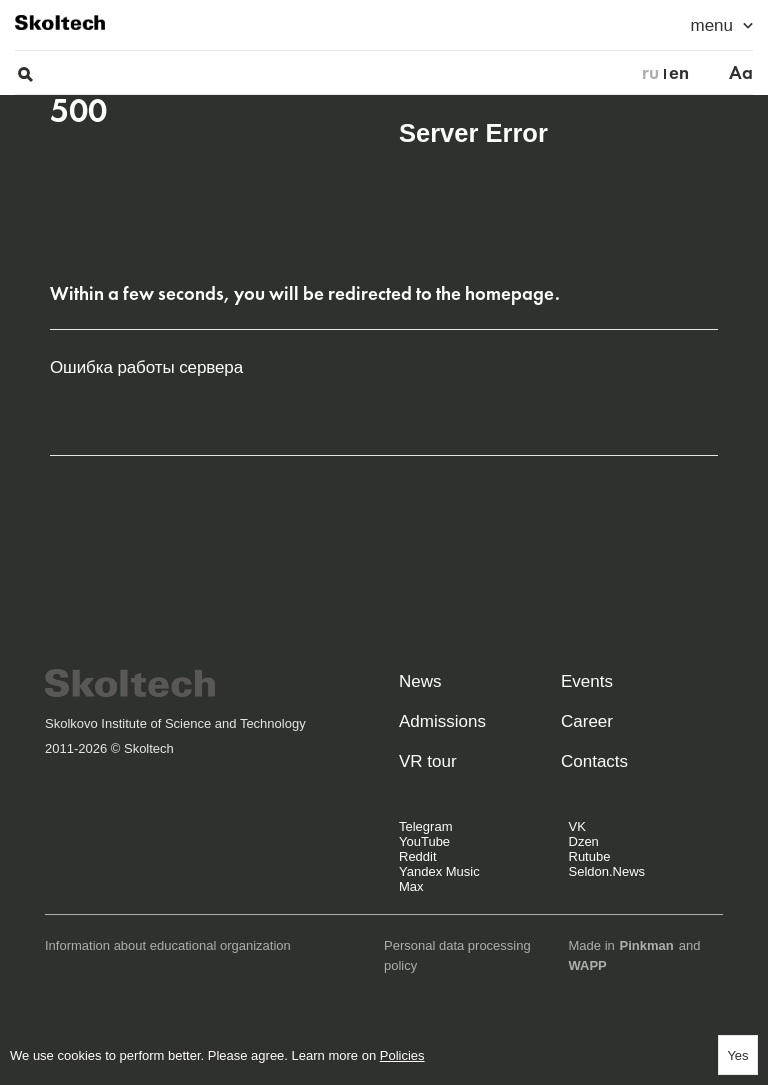 The image size is (768, 1085). What do you see at coordinates (577, 826) in the screenshot?
I see `VK` at bounding box center [577, 826].